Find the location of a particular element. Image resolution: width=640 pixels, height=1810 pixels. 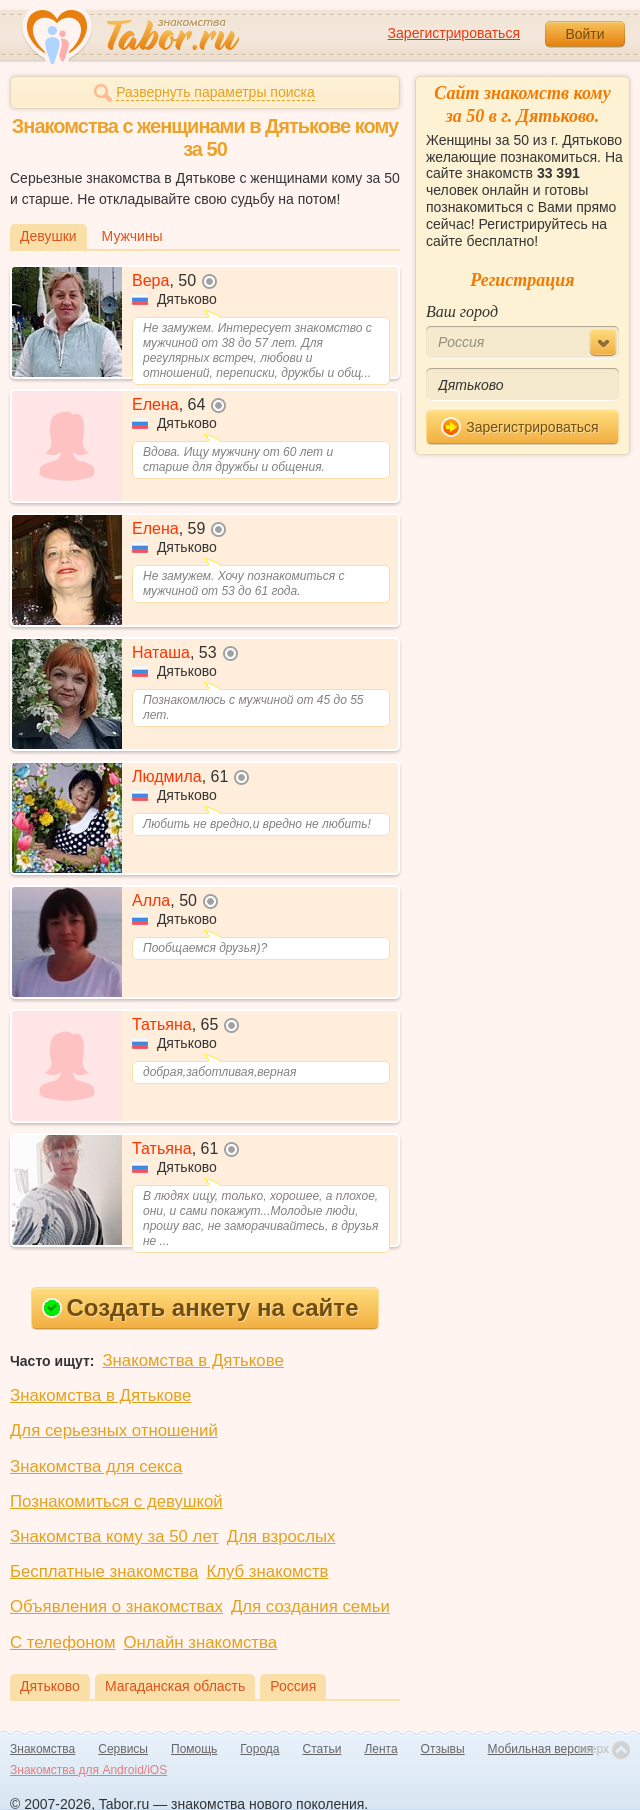

Знакомства is located at coordinates (42, 1749).